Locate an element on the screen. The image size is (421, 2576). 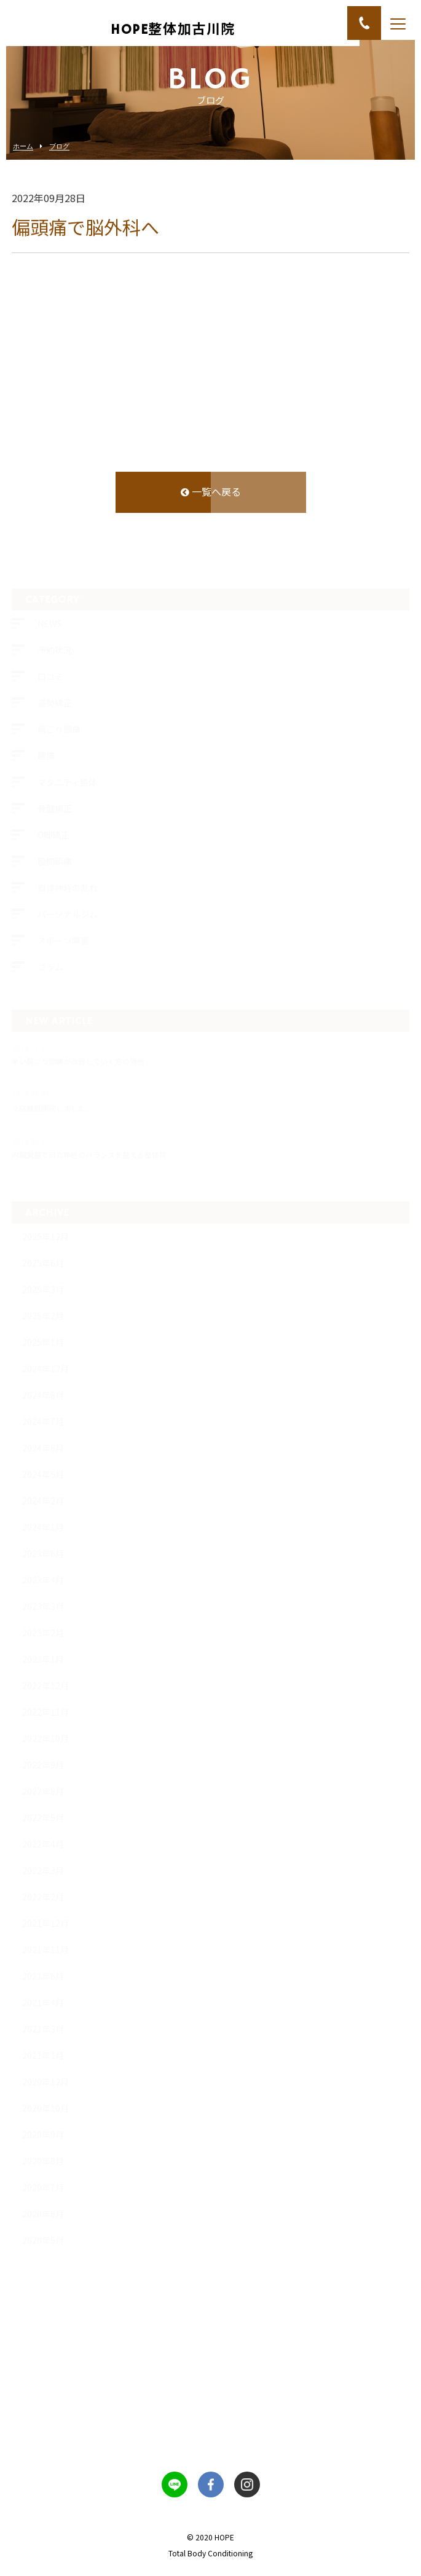
HOPE整体加古川院 is located at coordinates (173, 29).